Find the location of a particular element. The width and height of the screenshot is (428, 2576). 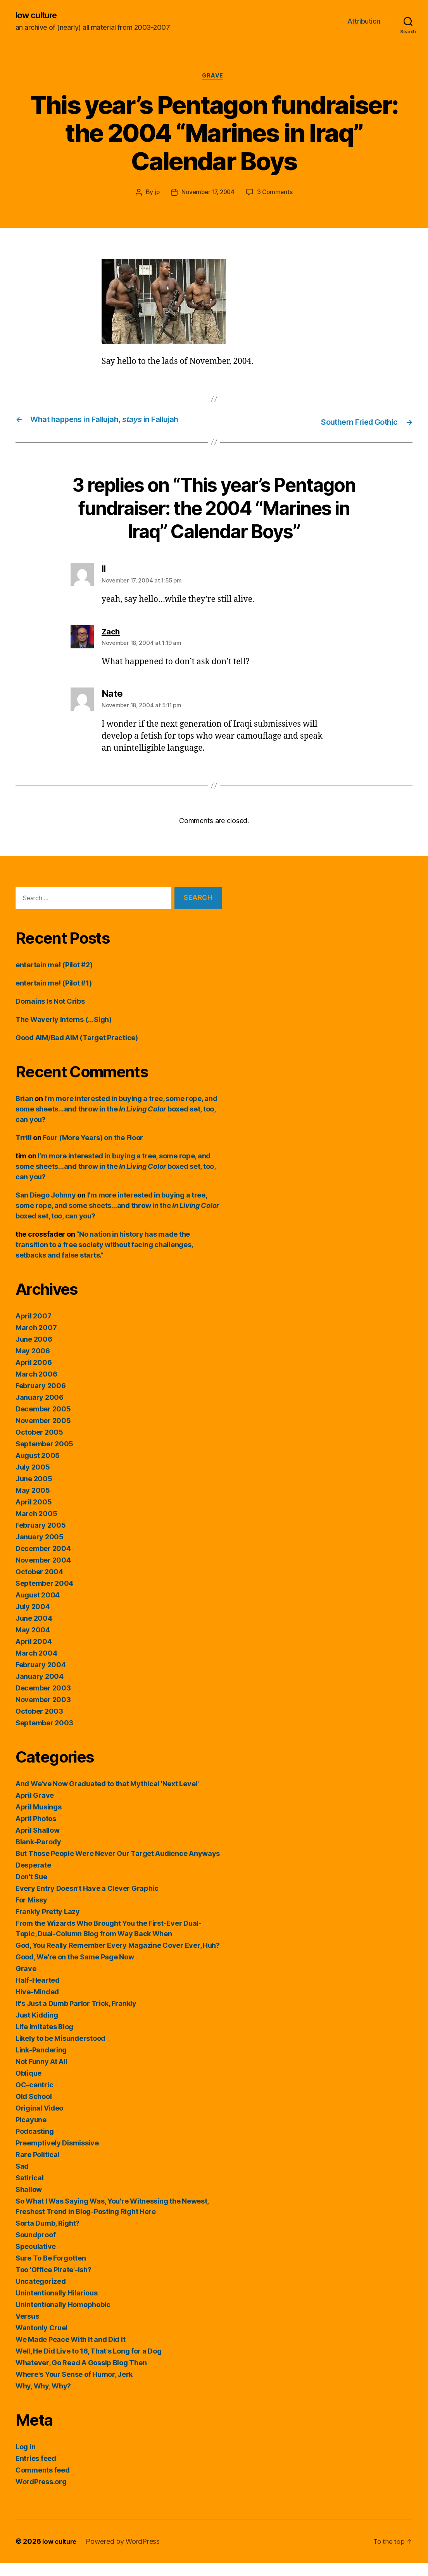

low culture is located at coordinates (38, 15).